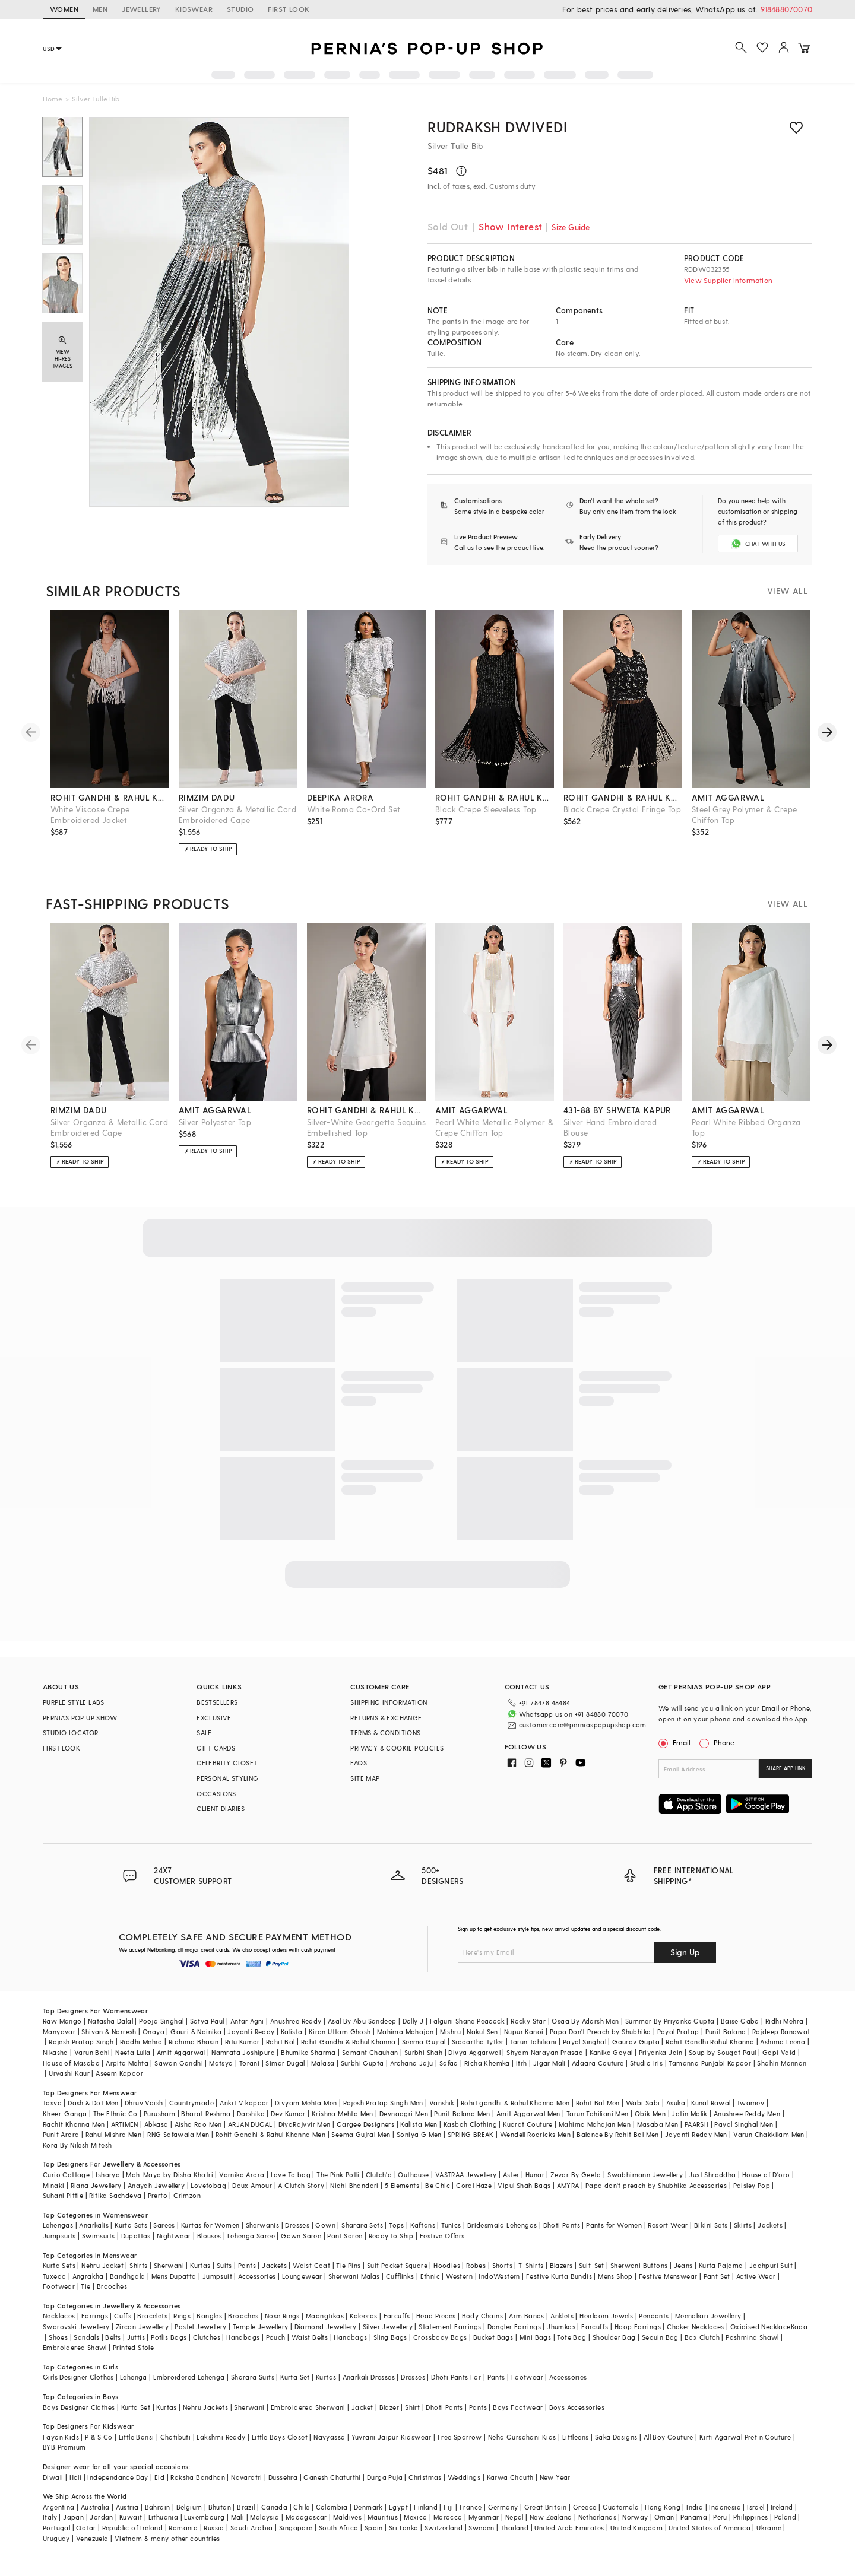  What do you see at coordinates (397, 2316) in the screenshot?
I see `Earcuffs` at bounding box center [397, 2316].